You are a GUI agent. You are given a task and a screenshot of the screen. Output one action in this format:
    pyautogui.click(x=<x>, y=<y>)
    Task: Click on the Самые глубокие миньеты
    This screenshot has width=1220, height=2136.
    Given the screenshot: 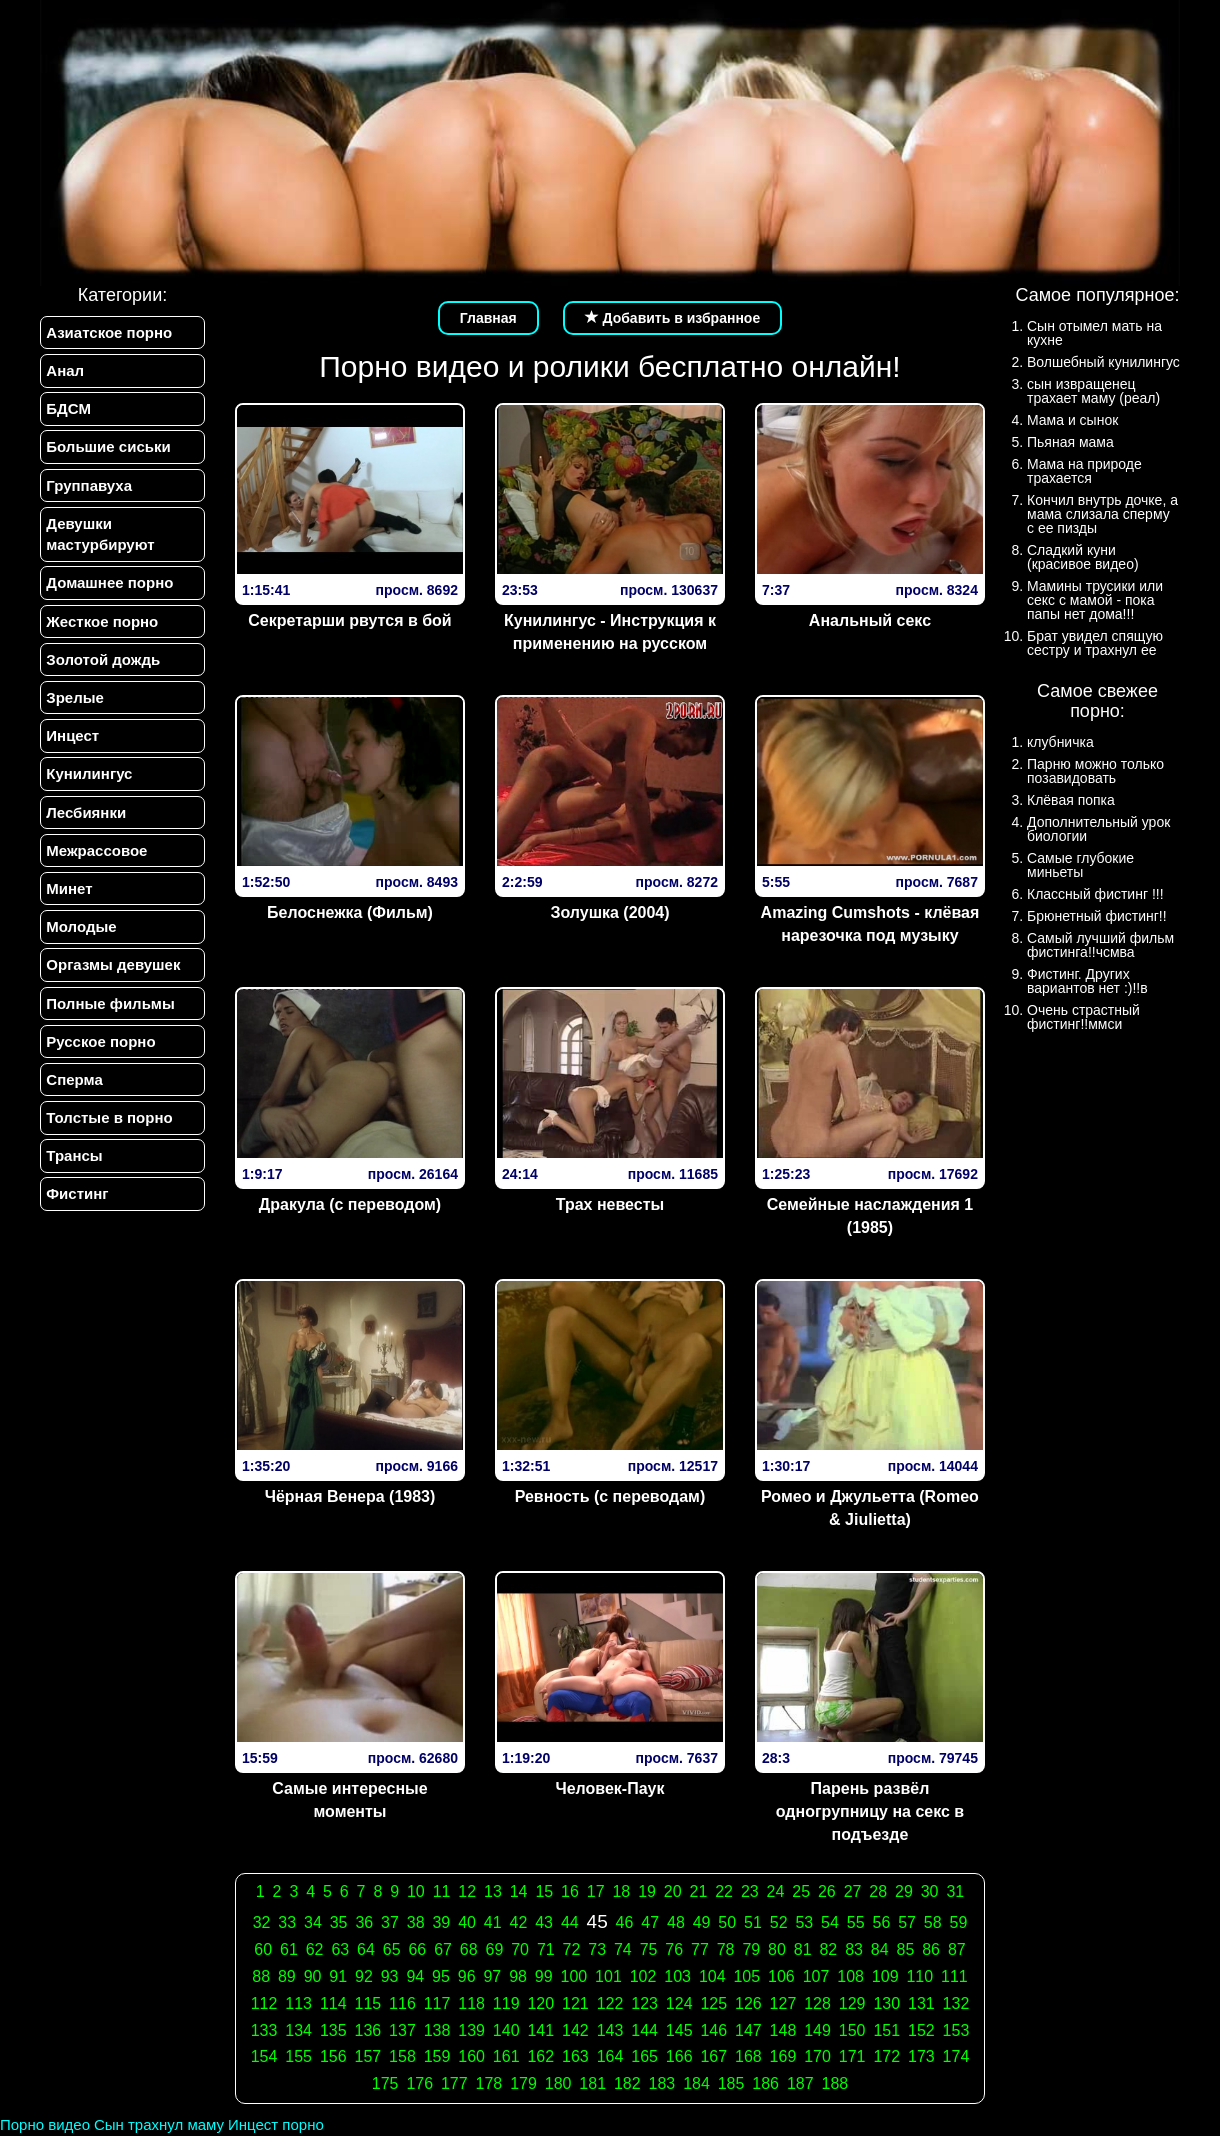 What is the action you would take?
    pyautogui.click(x=1080, y=865)
    